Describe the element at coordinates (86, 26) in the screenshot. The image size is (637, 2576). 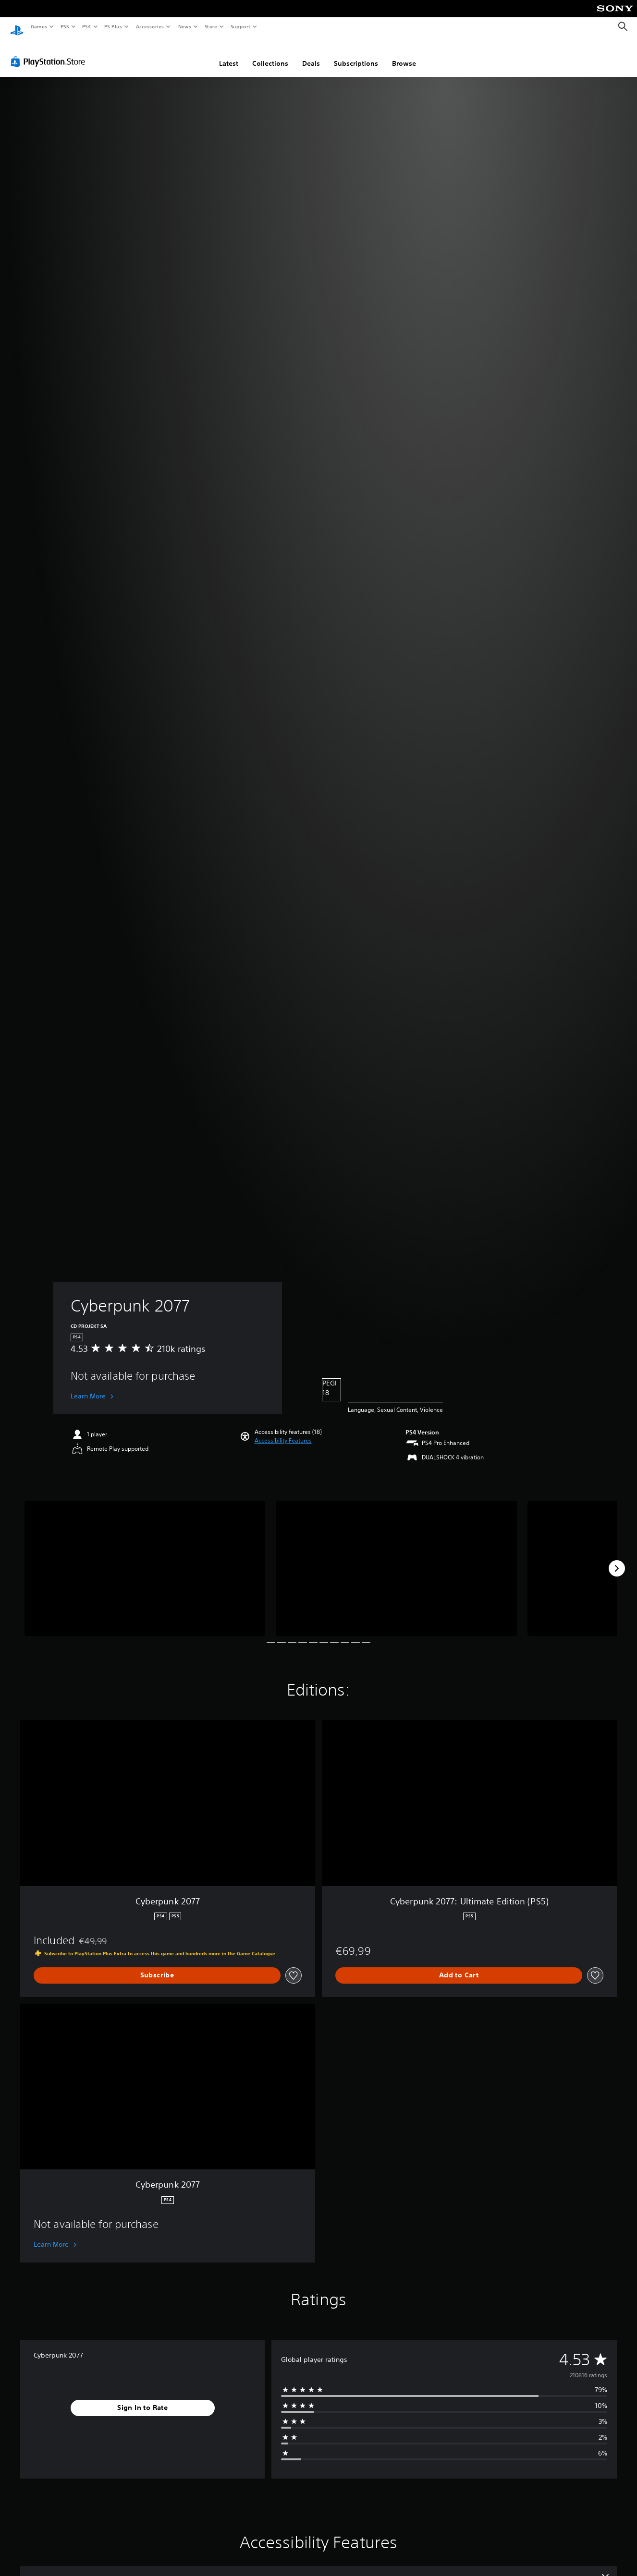
I see `PS4` at that location.